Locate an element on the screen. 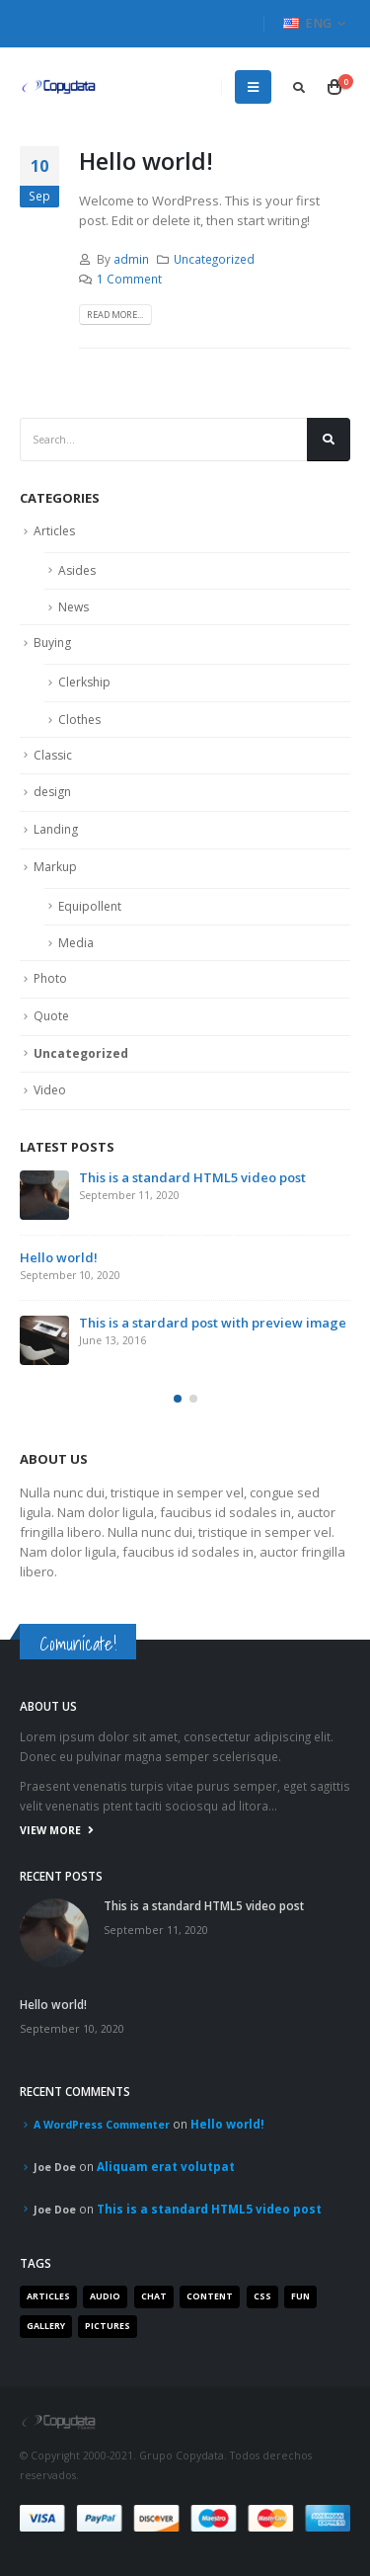 The width and height of the screenshot is (370, 2576). [button] is located at coordinates (177, 1399).